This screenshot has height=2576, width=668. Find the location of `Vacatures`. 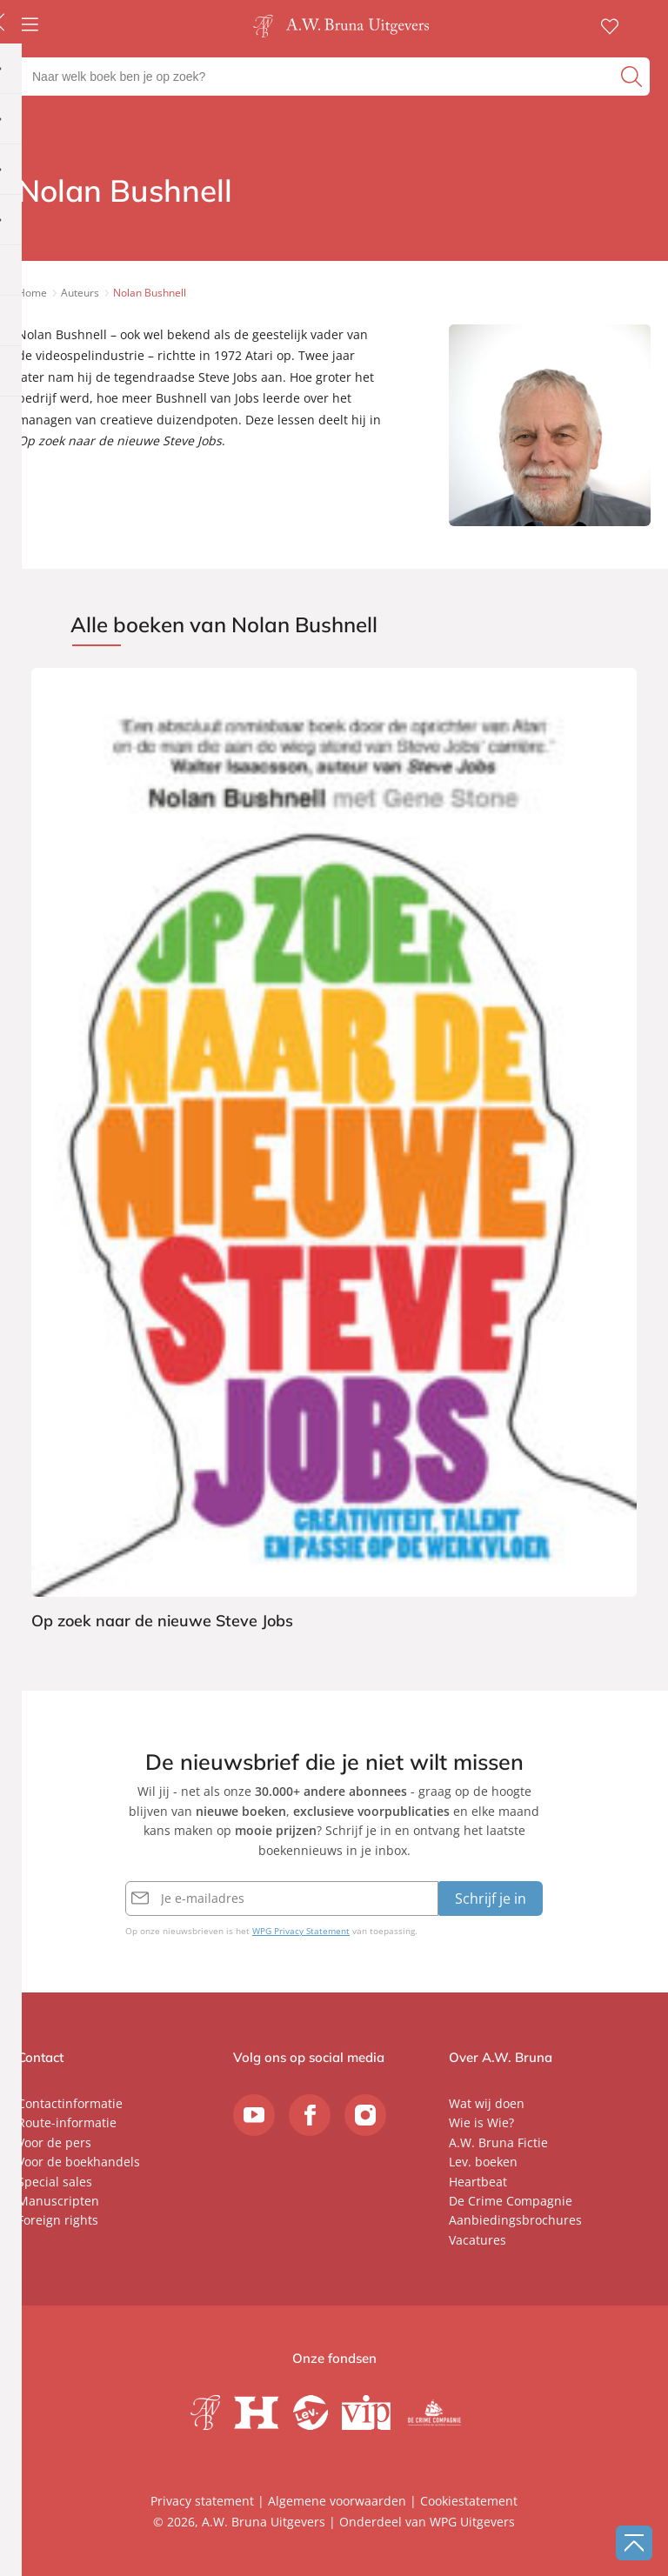

Vacatures is located at coordinates (477, 2240).